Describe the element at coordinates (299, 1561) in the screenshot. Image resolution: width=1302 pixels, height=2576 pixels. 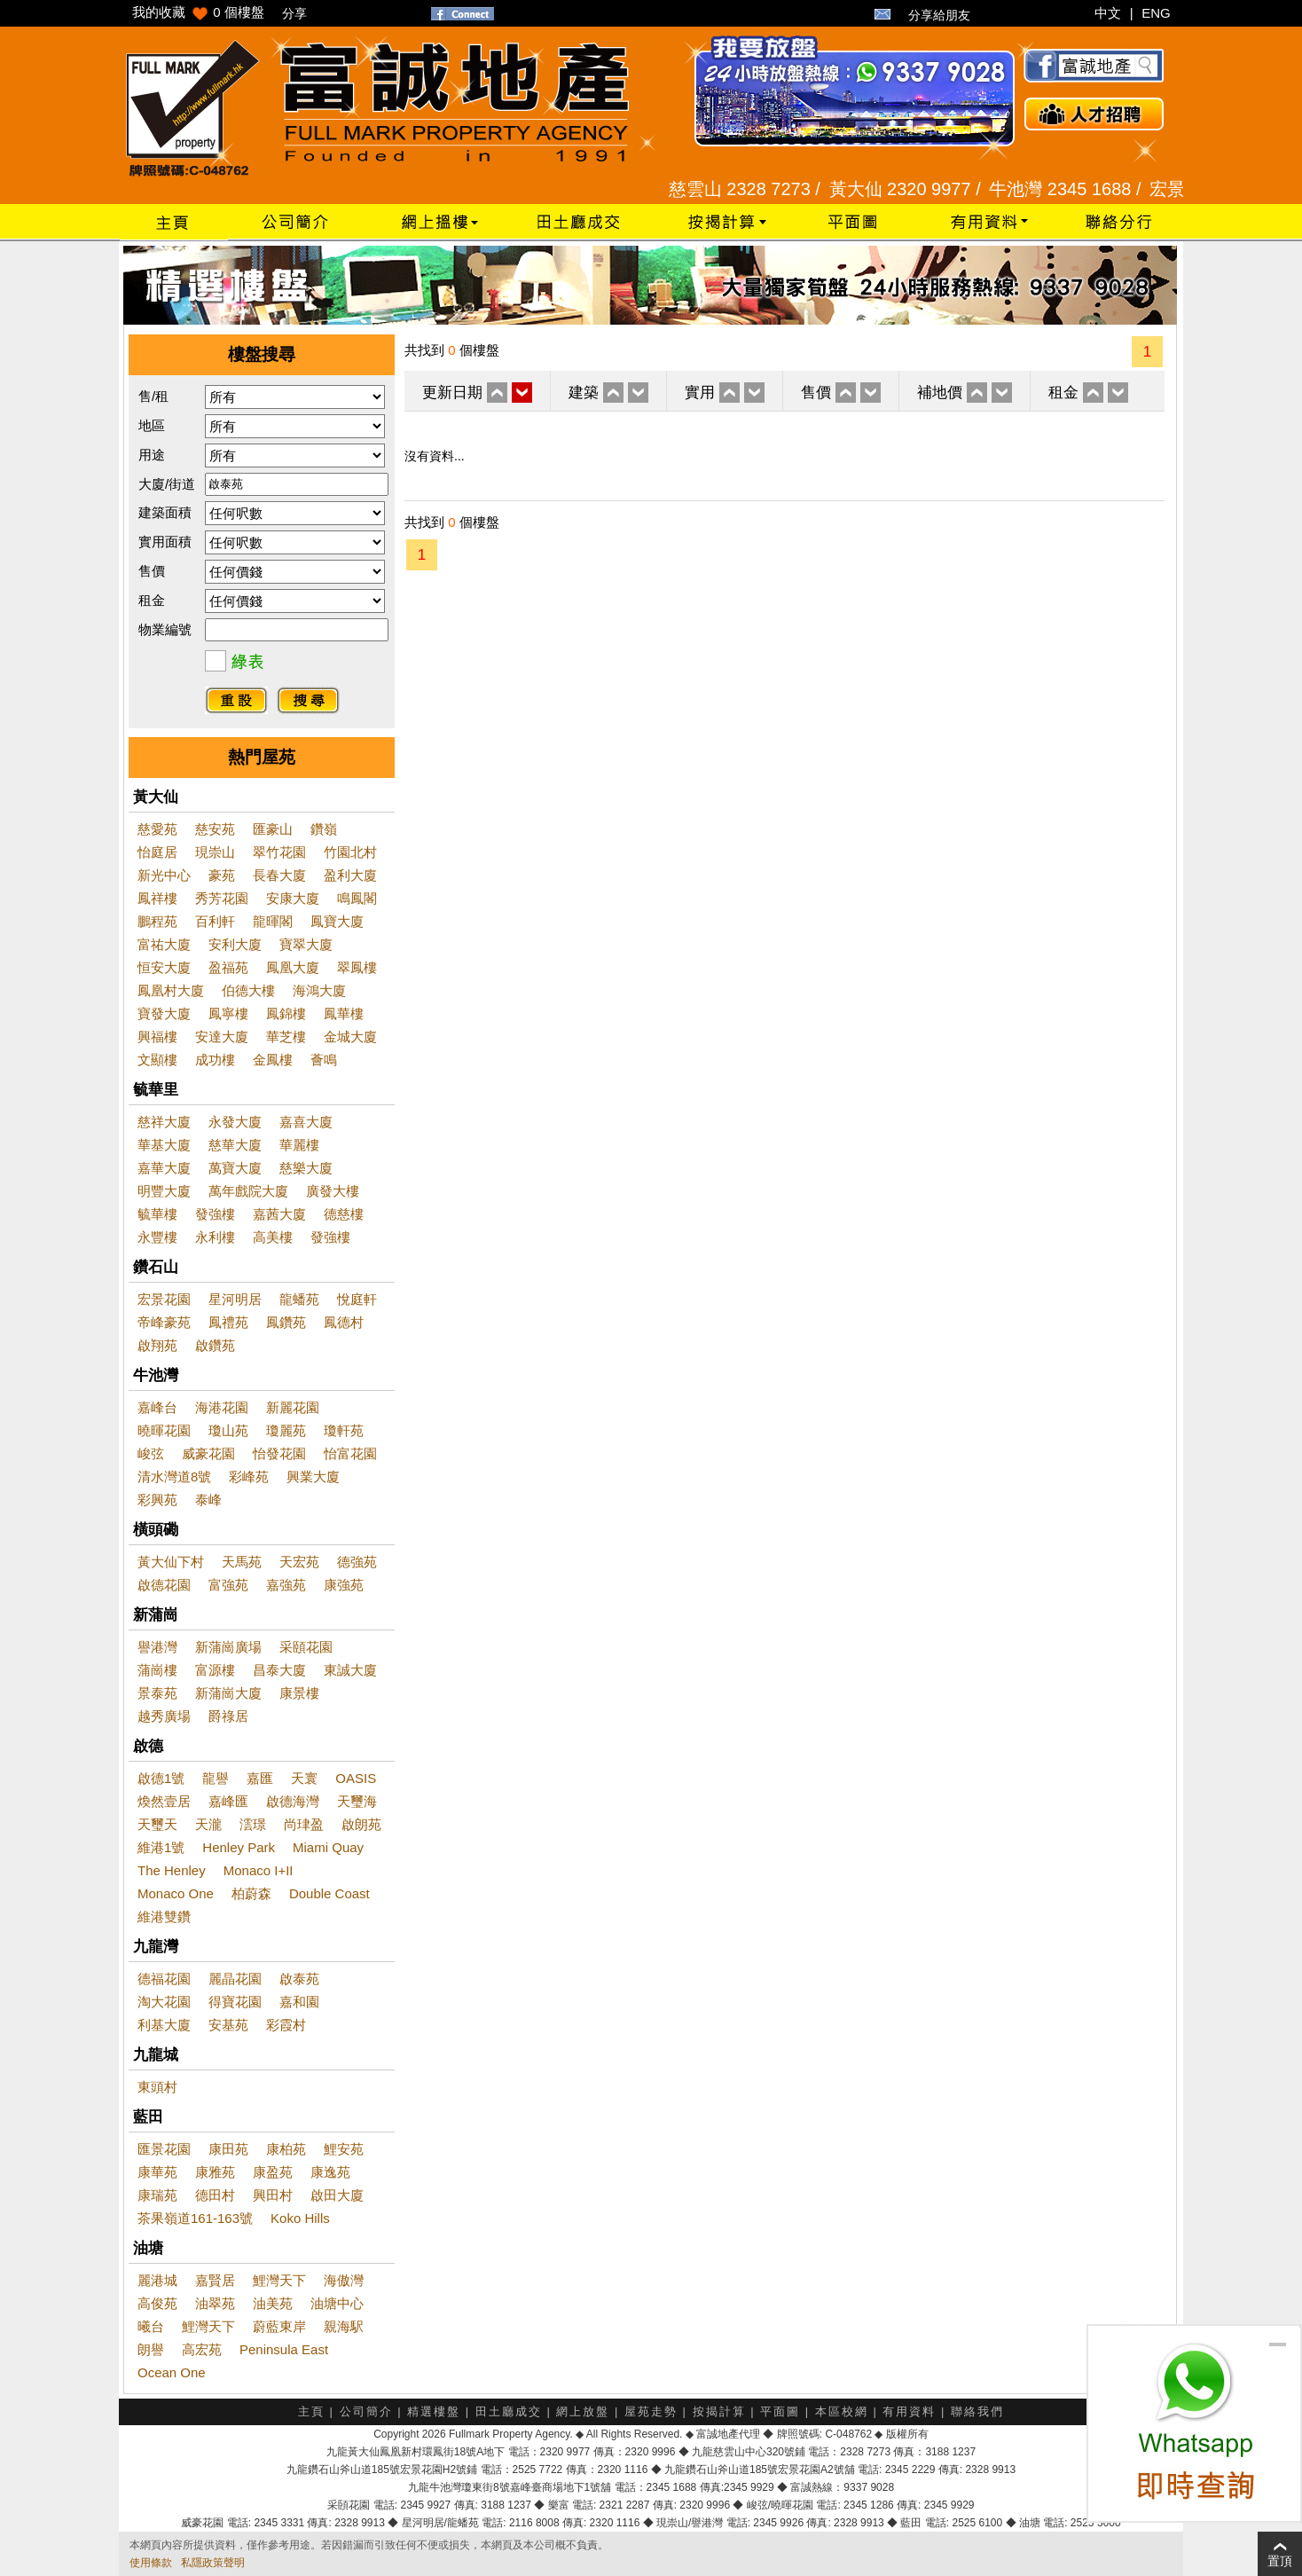
I see `天宏苑` at that location.